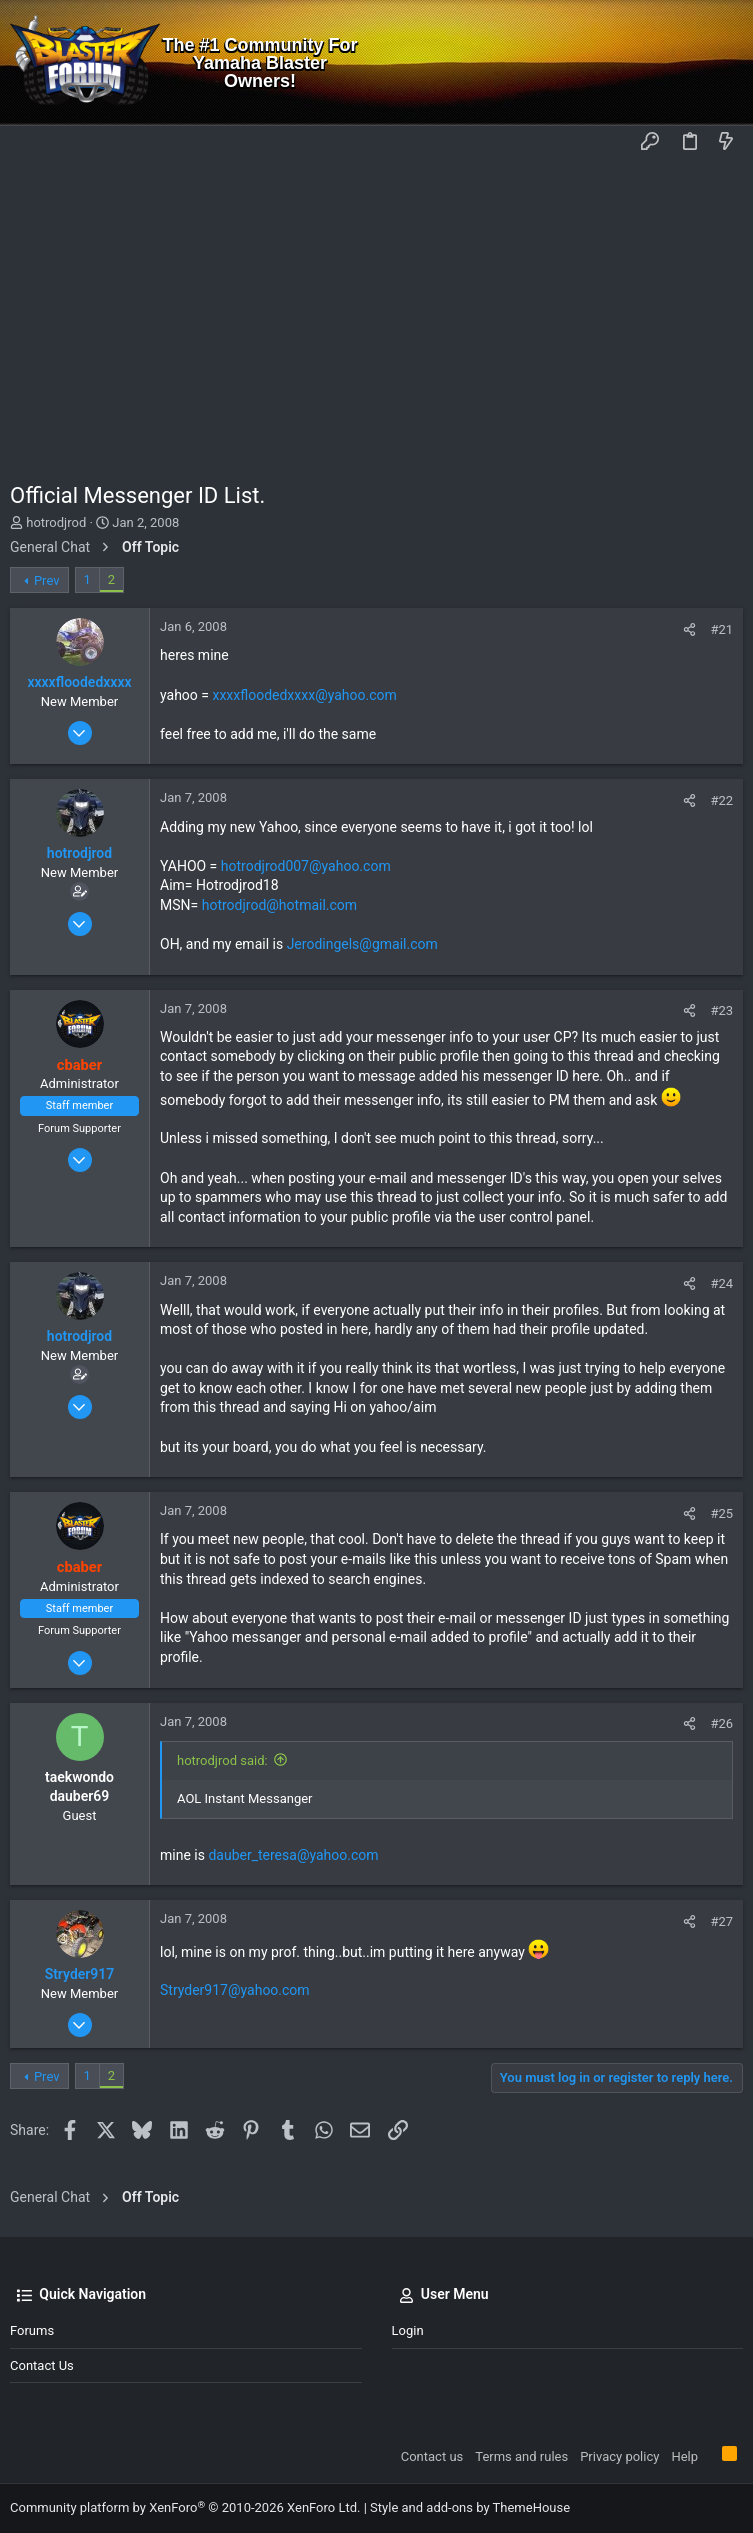  I want to click on hotrodjrod said:, so click(222, 1760).